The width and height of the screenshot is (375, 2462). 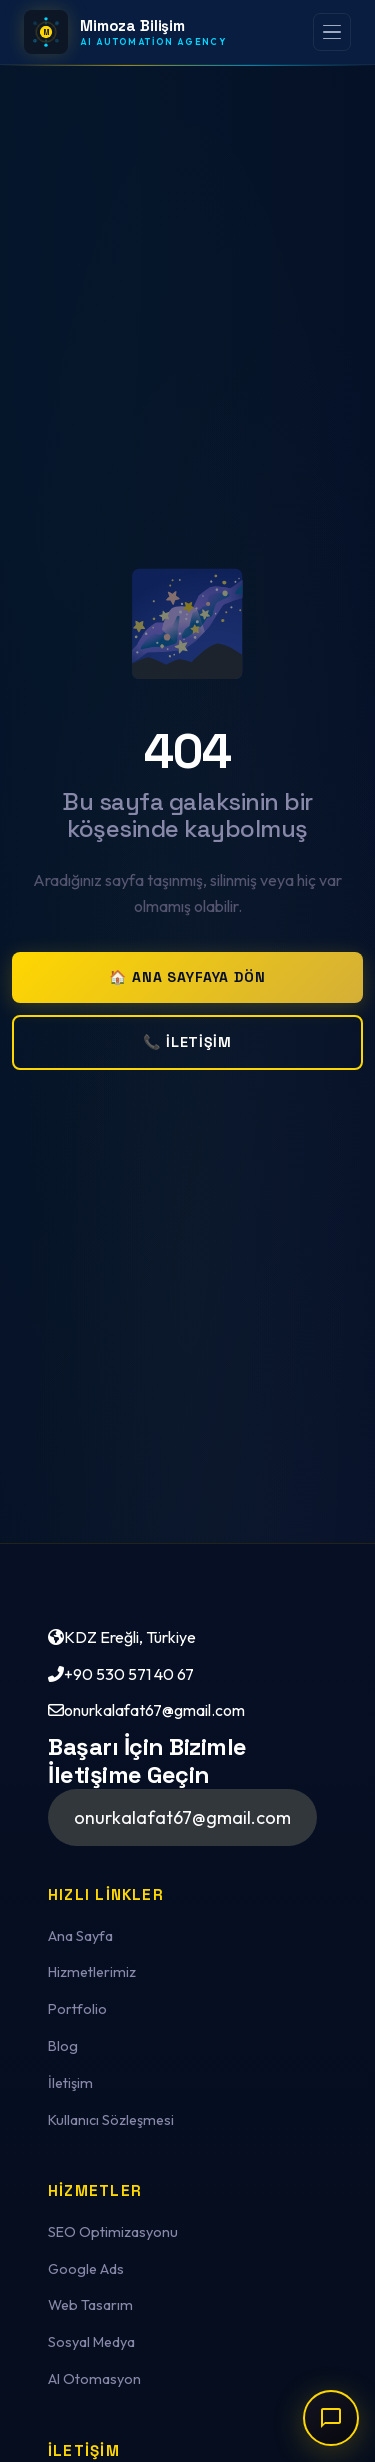 What do you see at coordinates (187, 977) in the screenshot?
I see `🏠 Ana Sayfaya Dön` at bounding box center [187, 977].